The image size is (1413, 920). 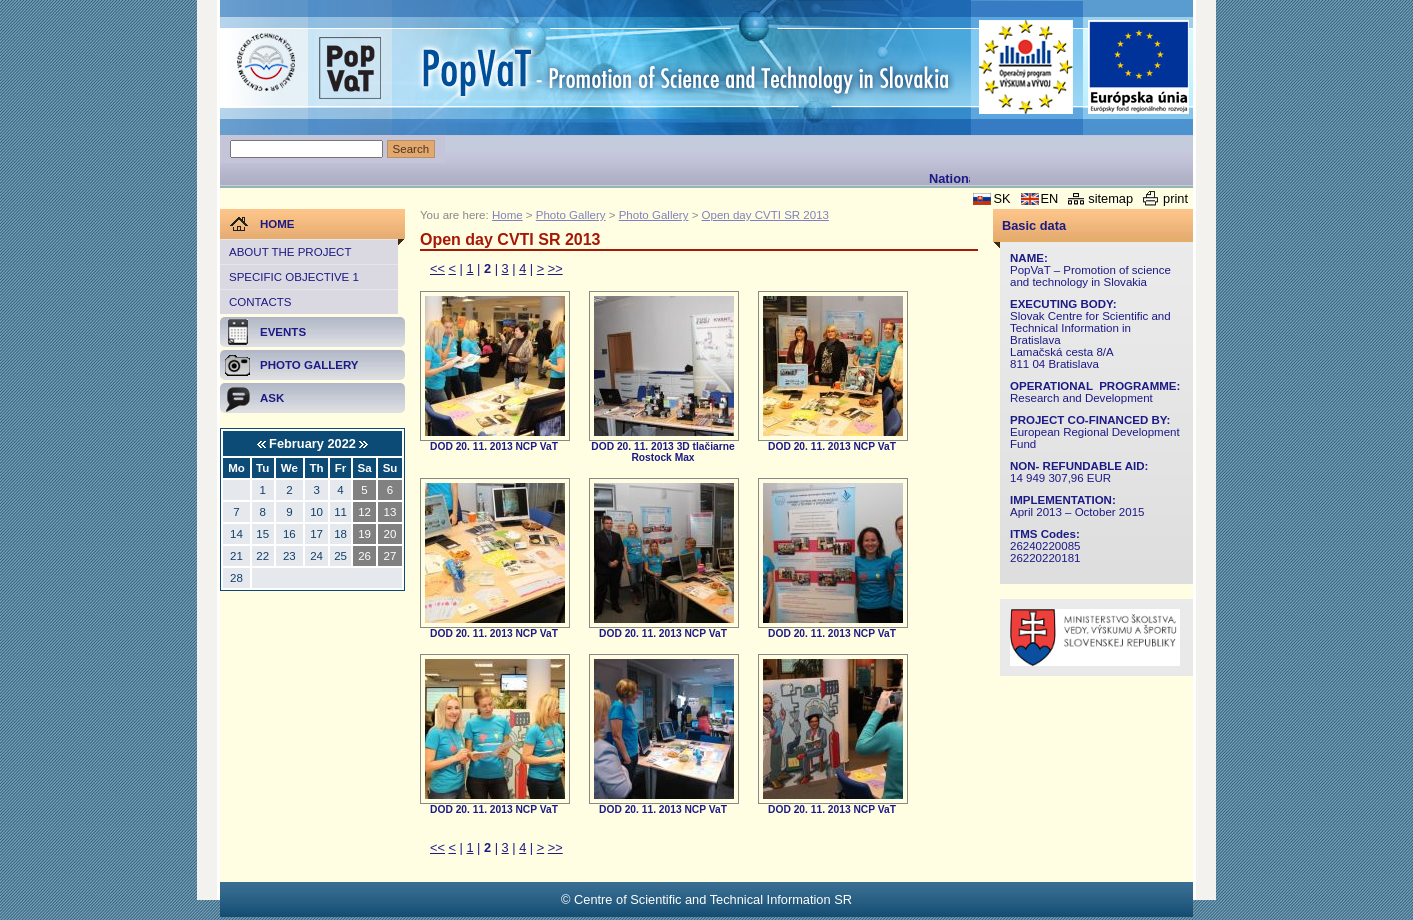 I want to click on >>, so click(x=555, y=268).